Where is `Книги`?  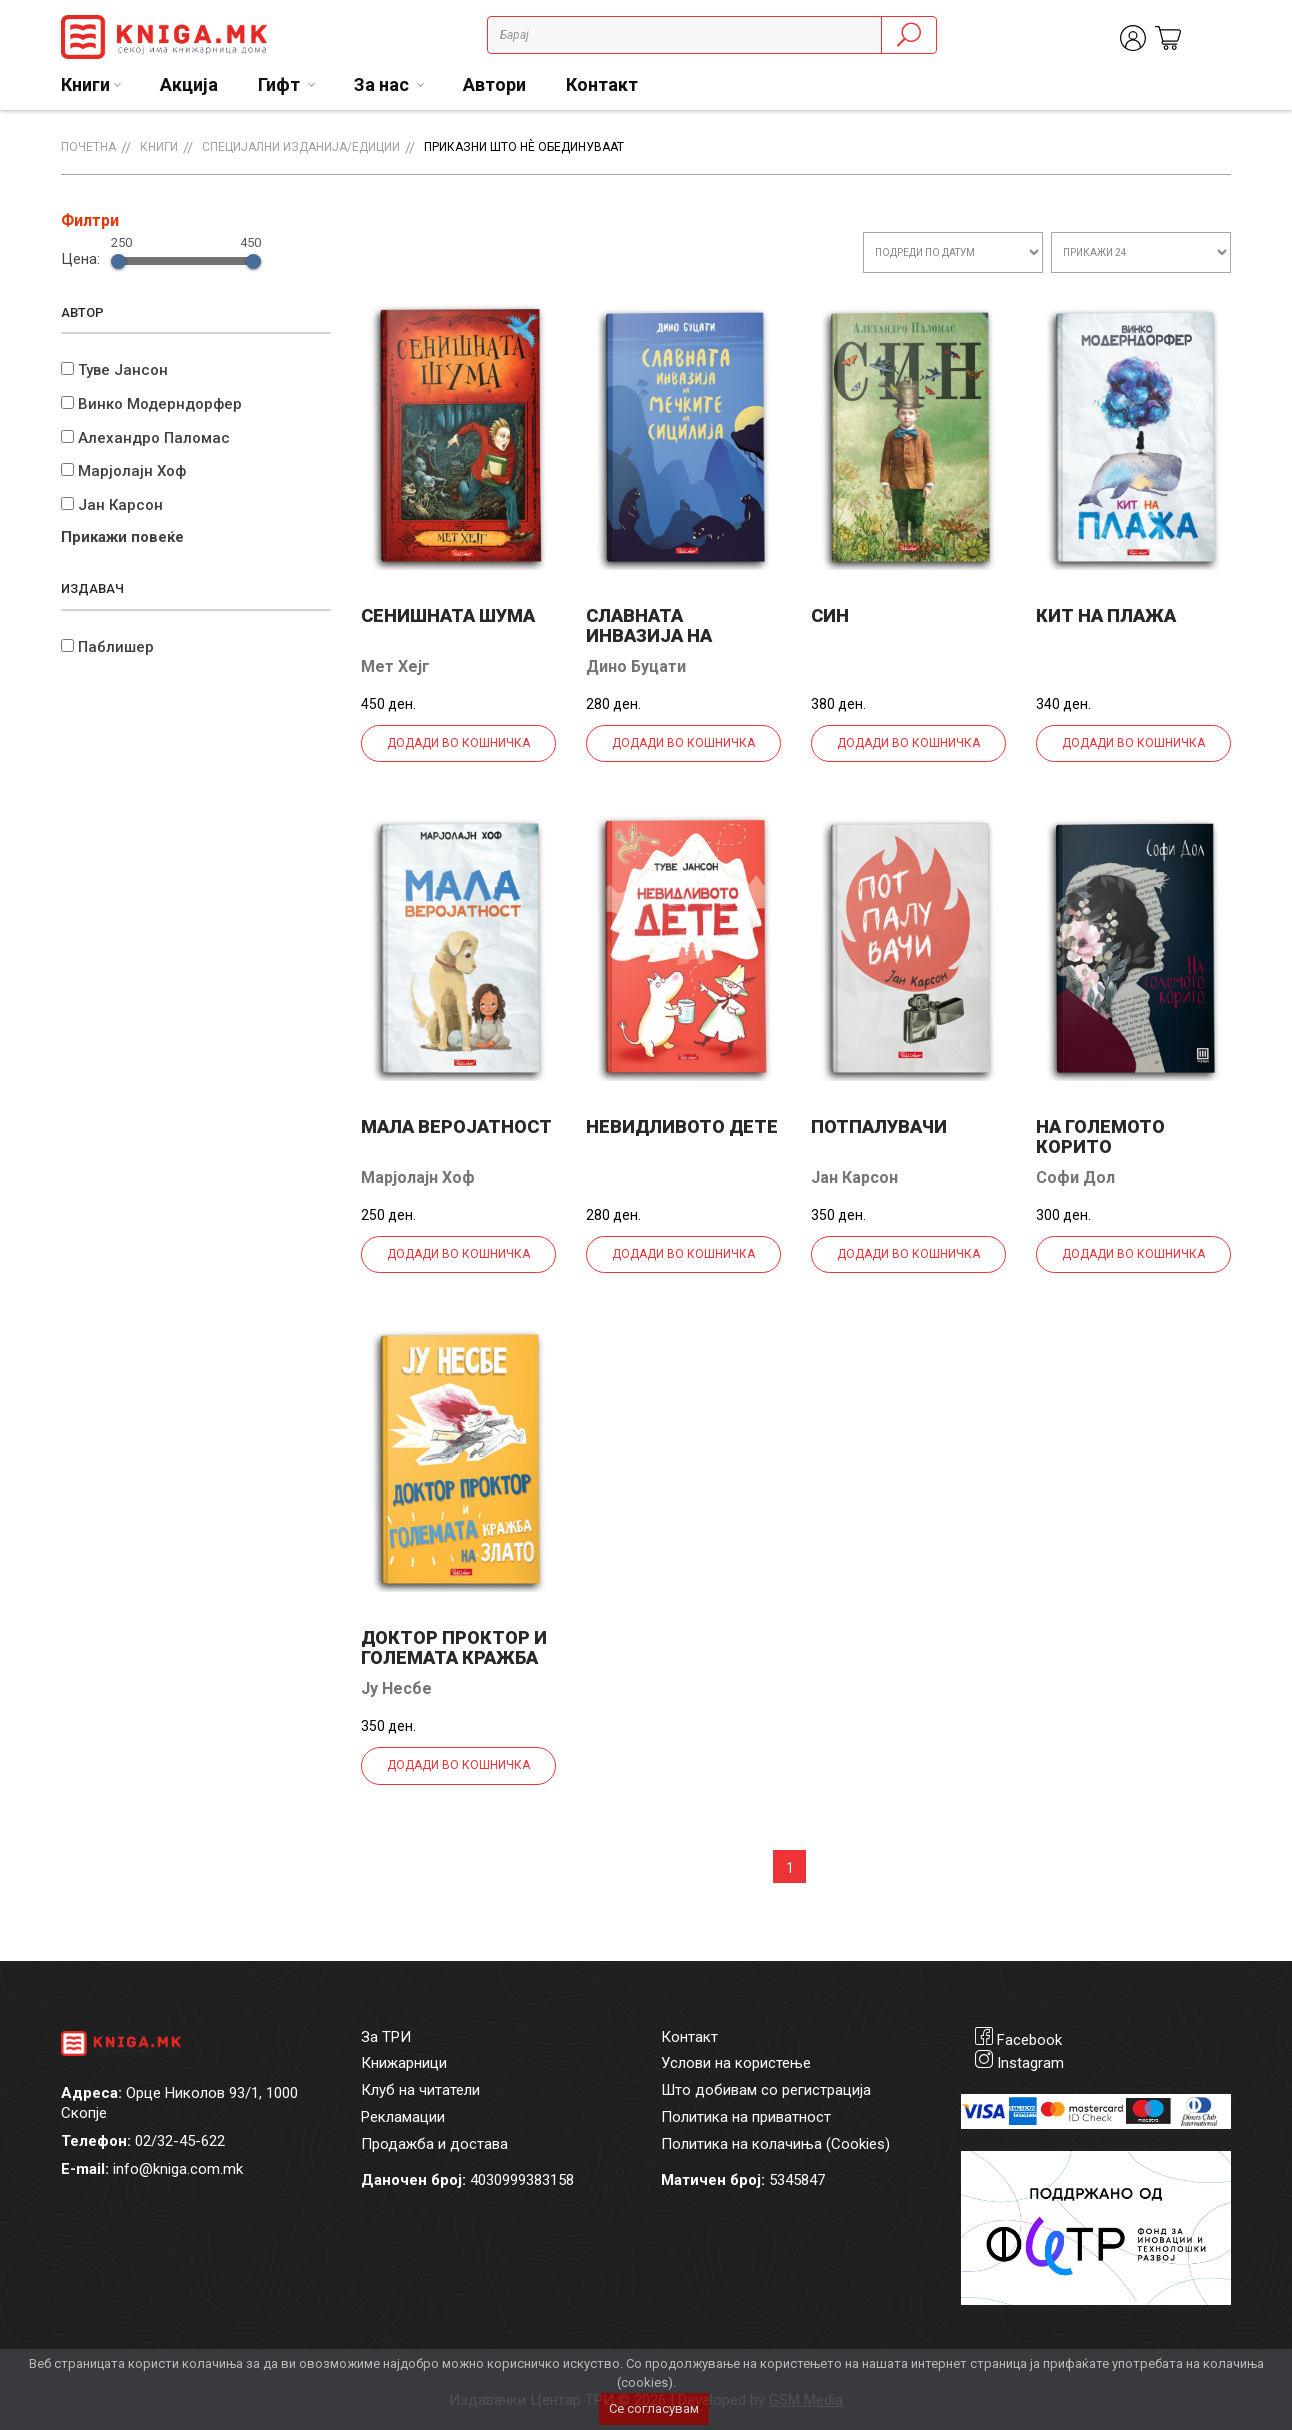
Книги is located at coordinates (159, 147).